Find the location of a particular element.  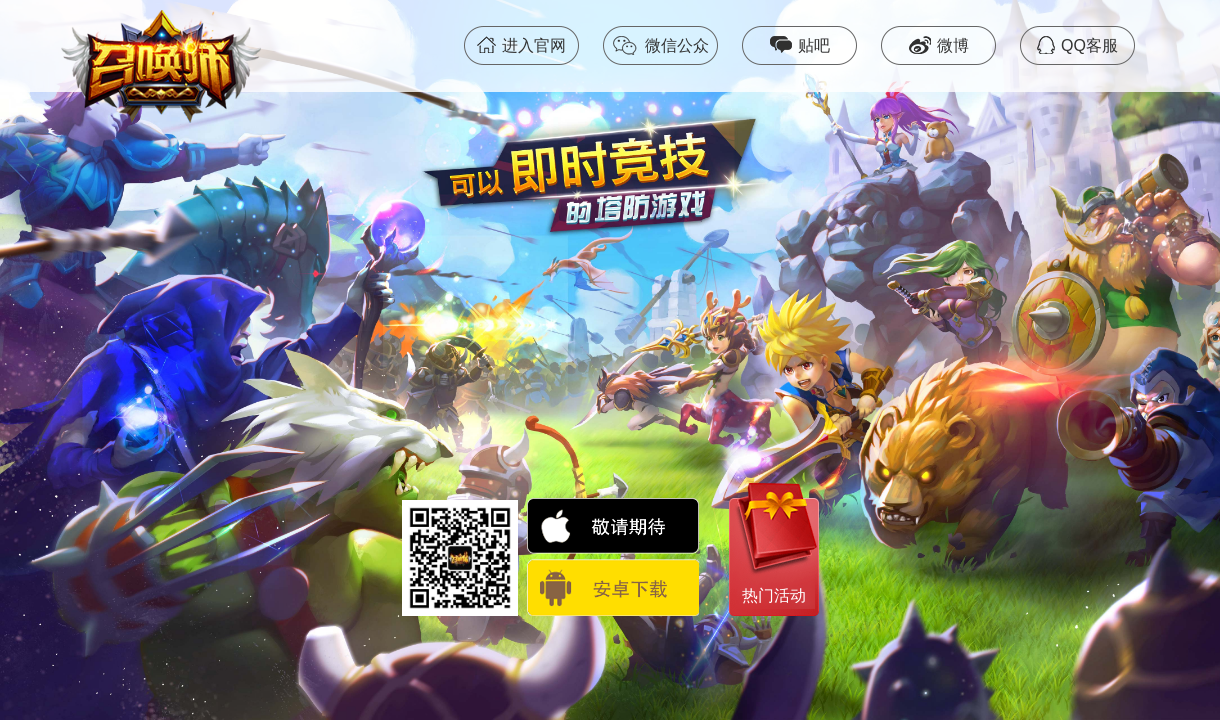

微博 is located at coordinates (939, 45).